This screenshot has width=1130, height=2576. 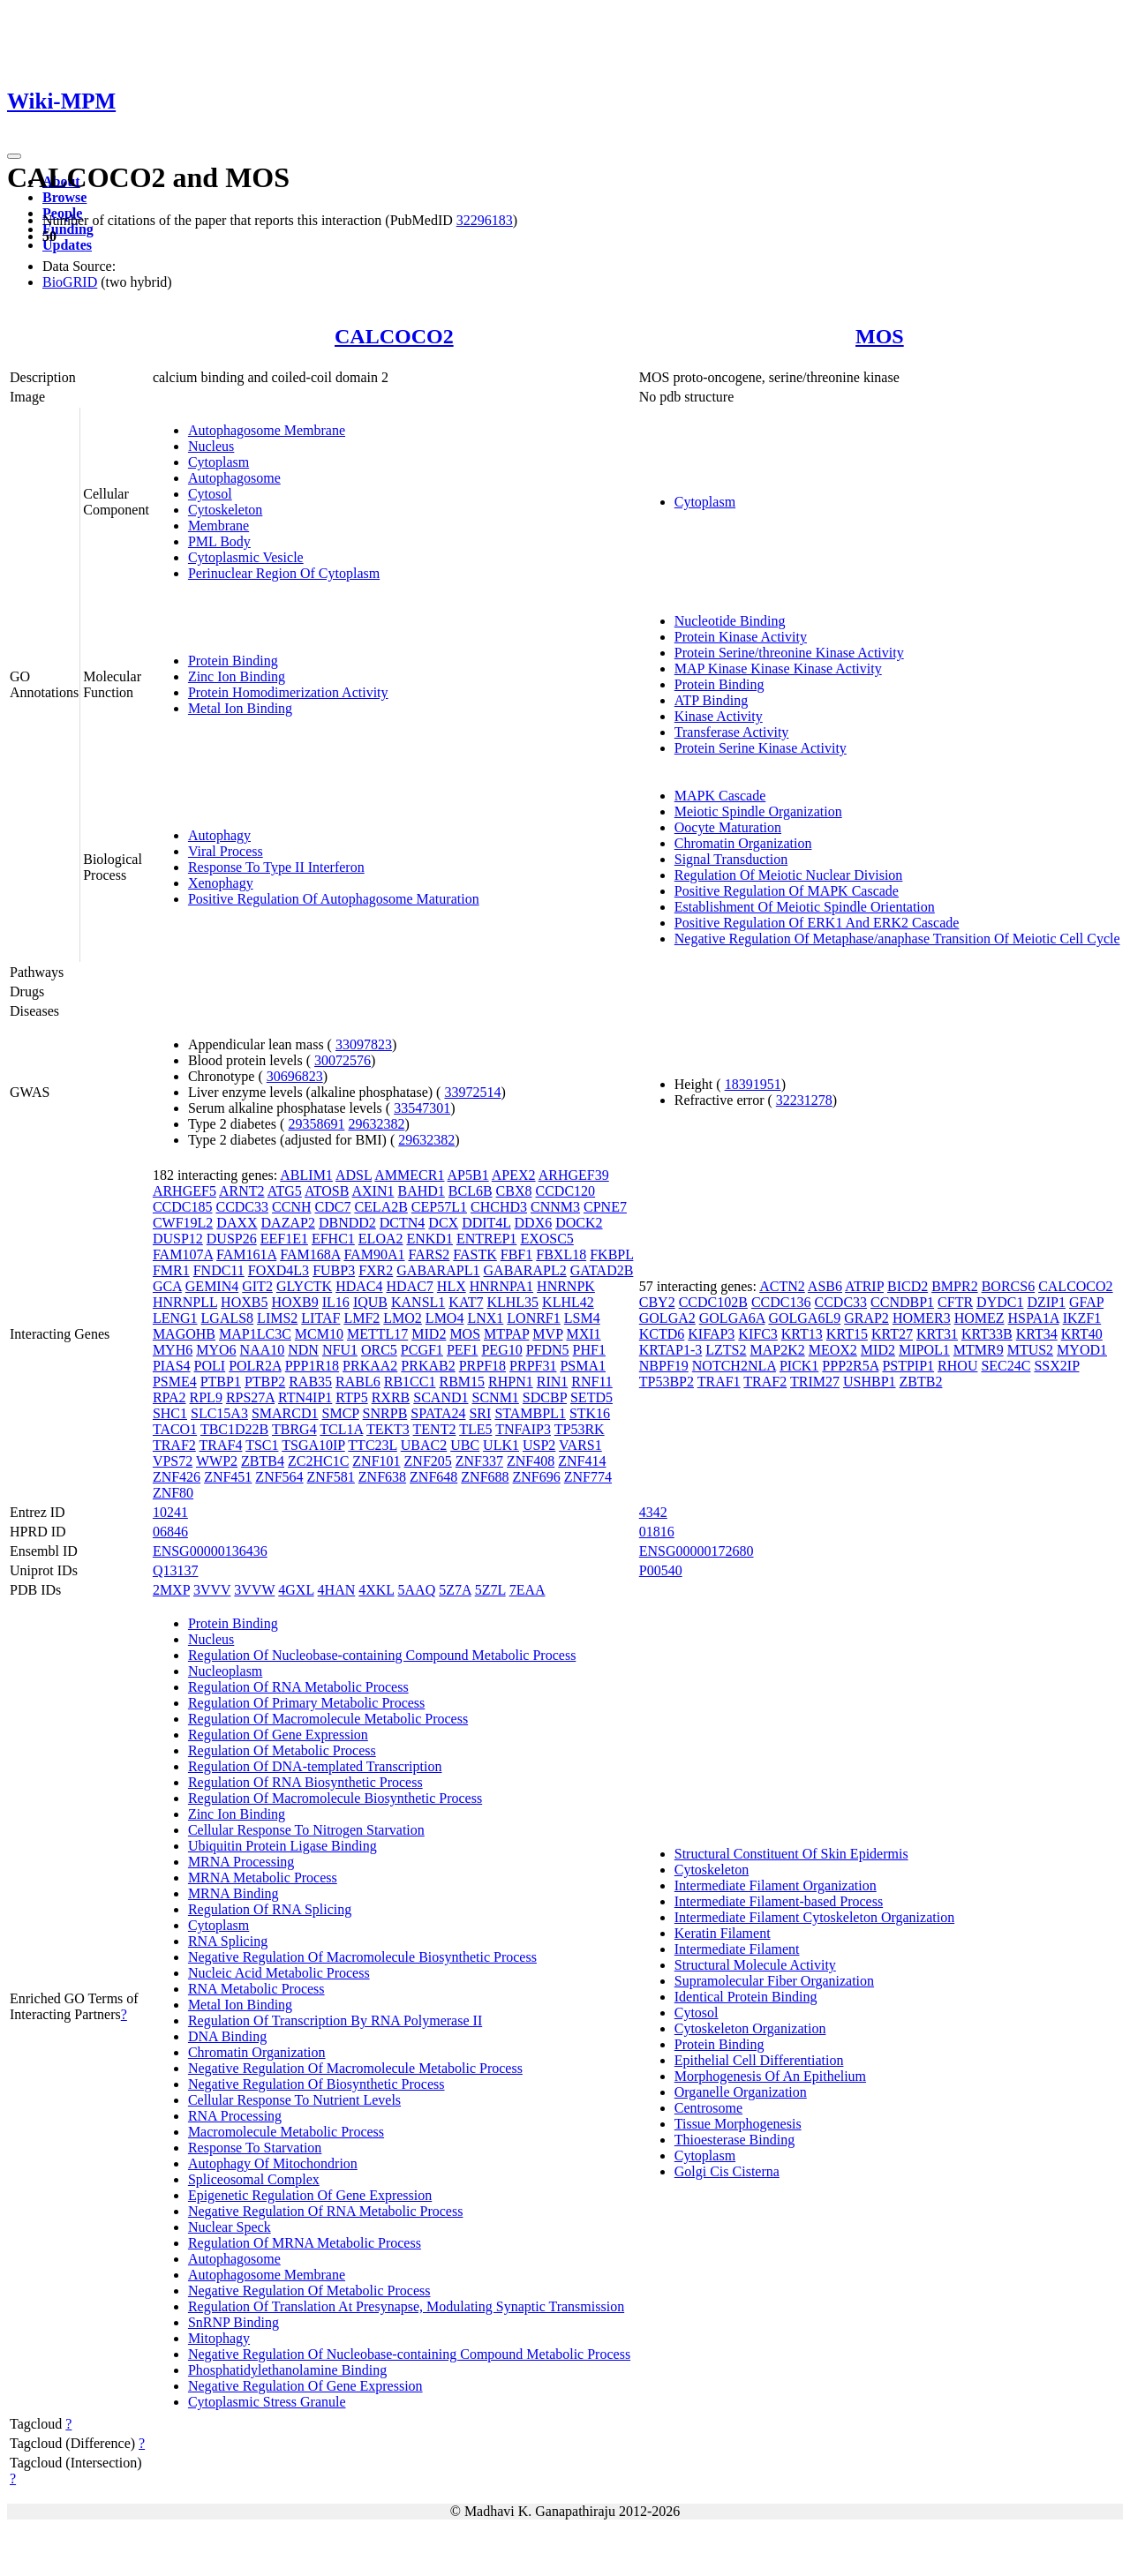 What do you see at coordinates (892, 1333) in the screenshot?
I see `KRT27` at bounding box center [892, 1333].